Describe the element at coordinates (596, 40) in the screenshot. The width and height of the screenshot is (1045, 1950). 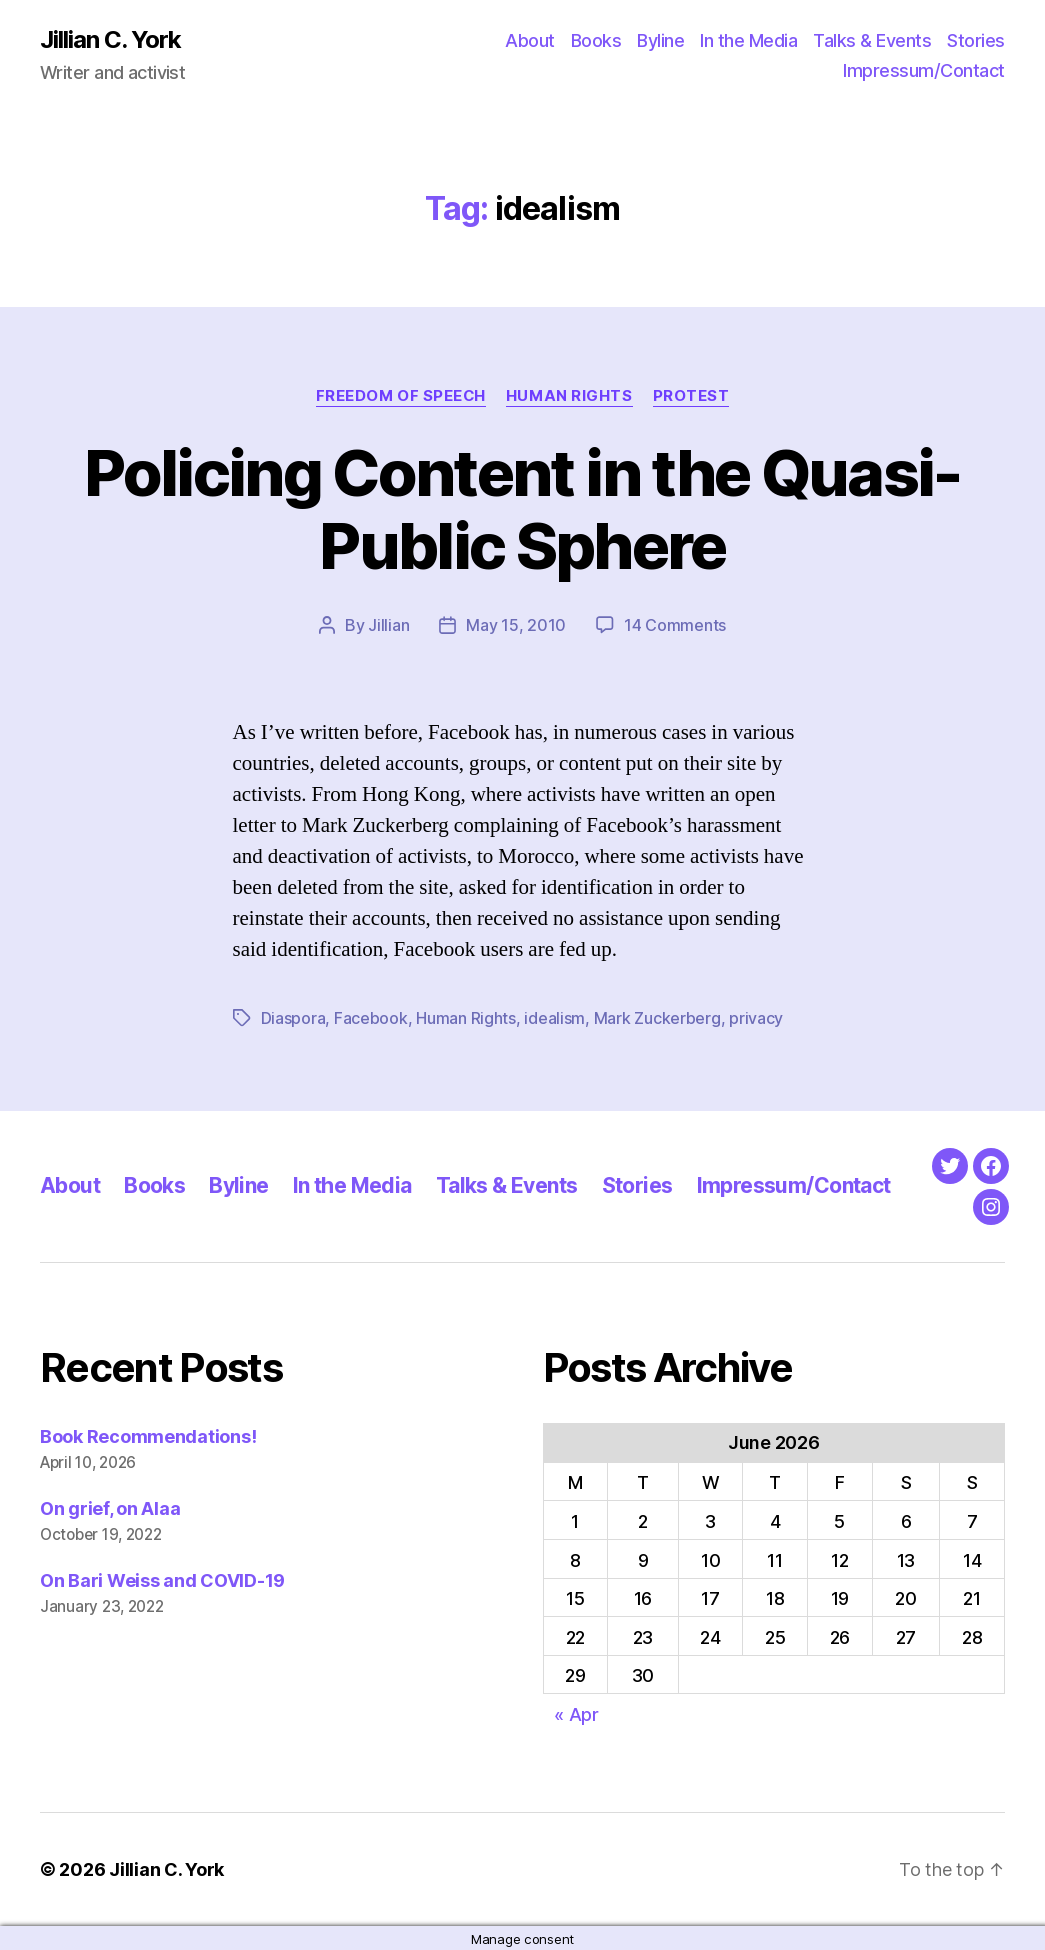
I see `Books` at that location.